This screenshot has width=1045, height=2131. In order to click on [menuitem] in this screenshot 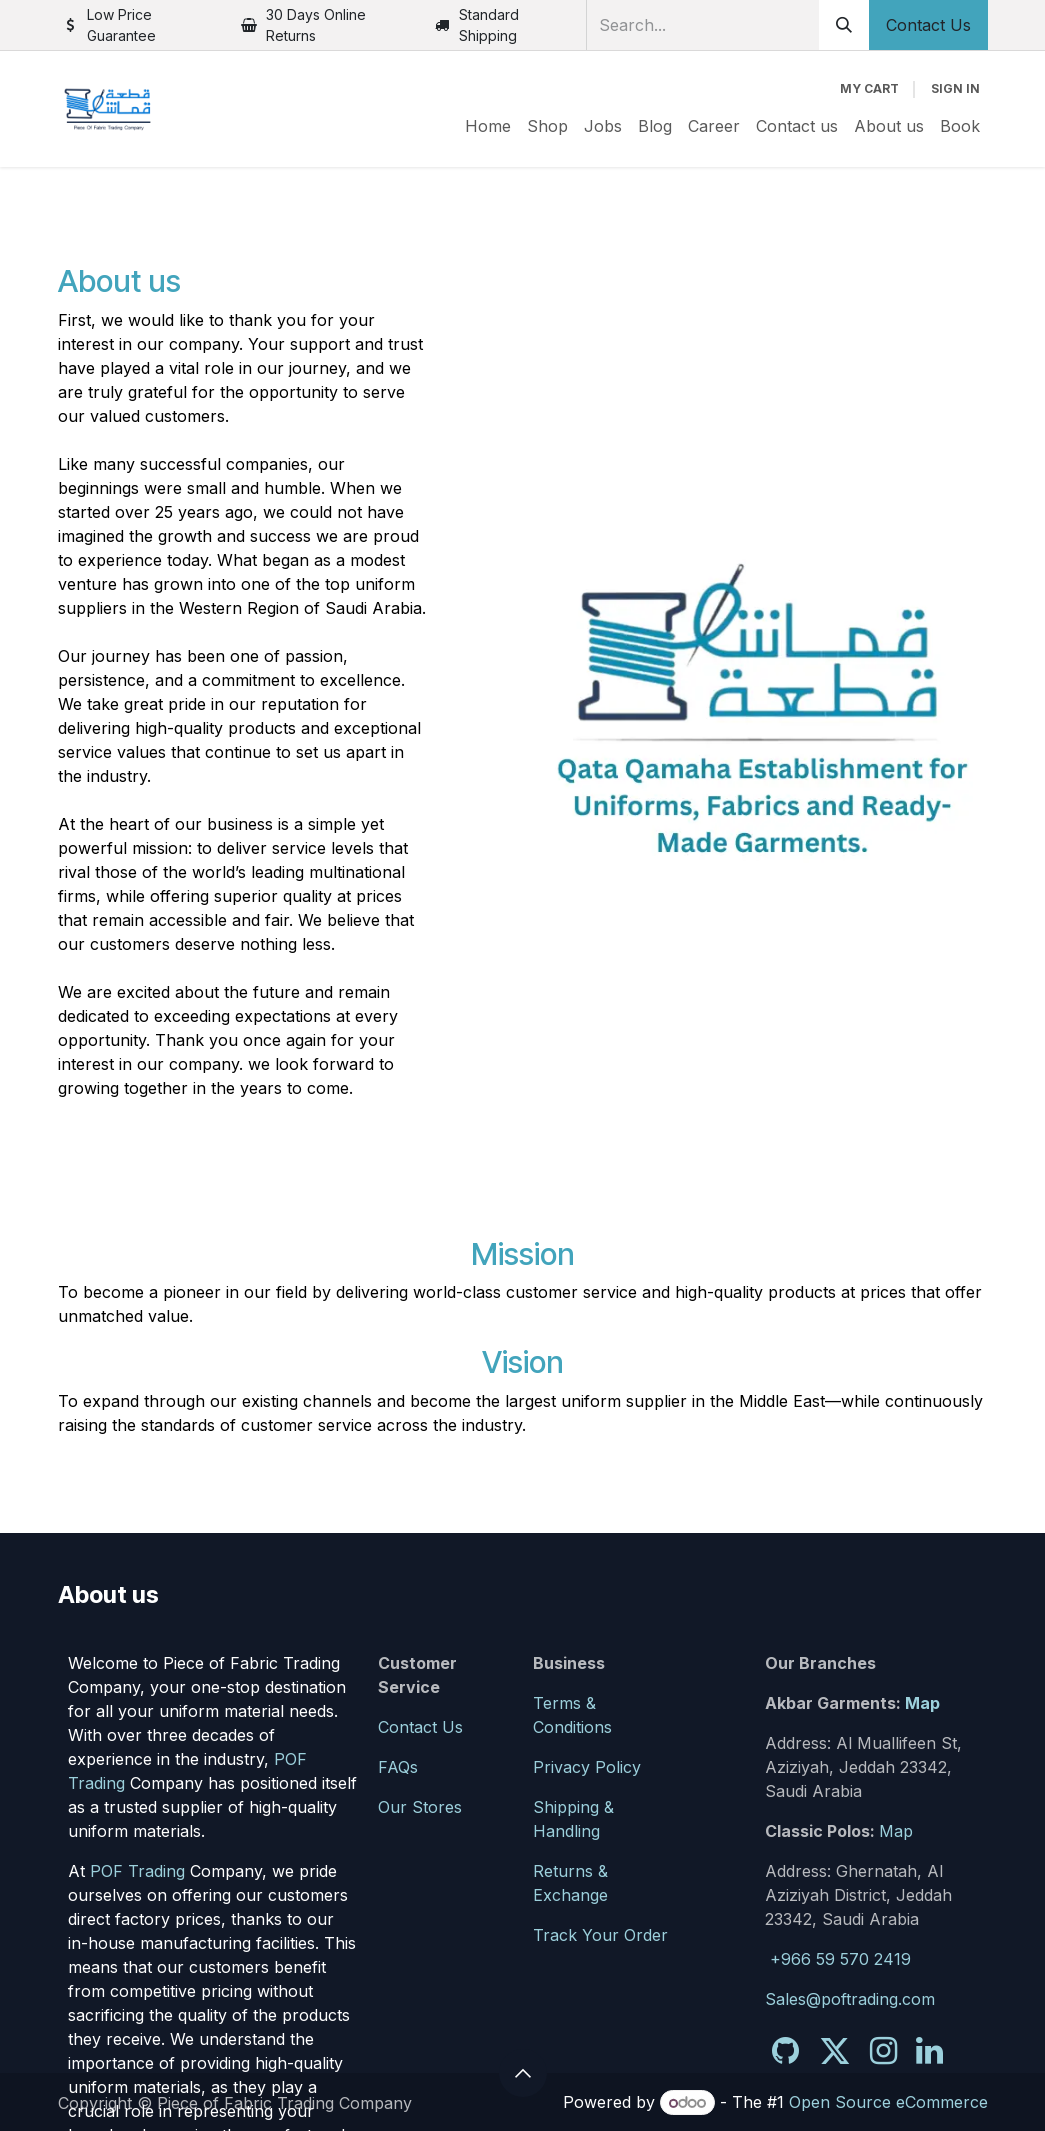, I will do `click(488, 126)`.